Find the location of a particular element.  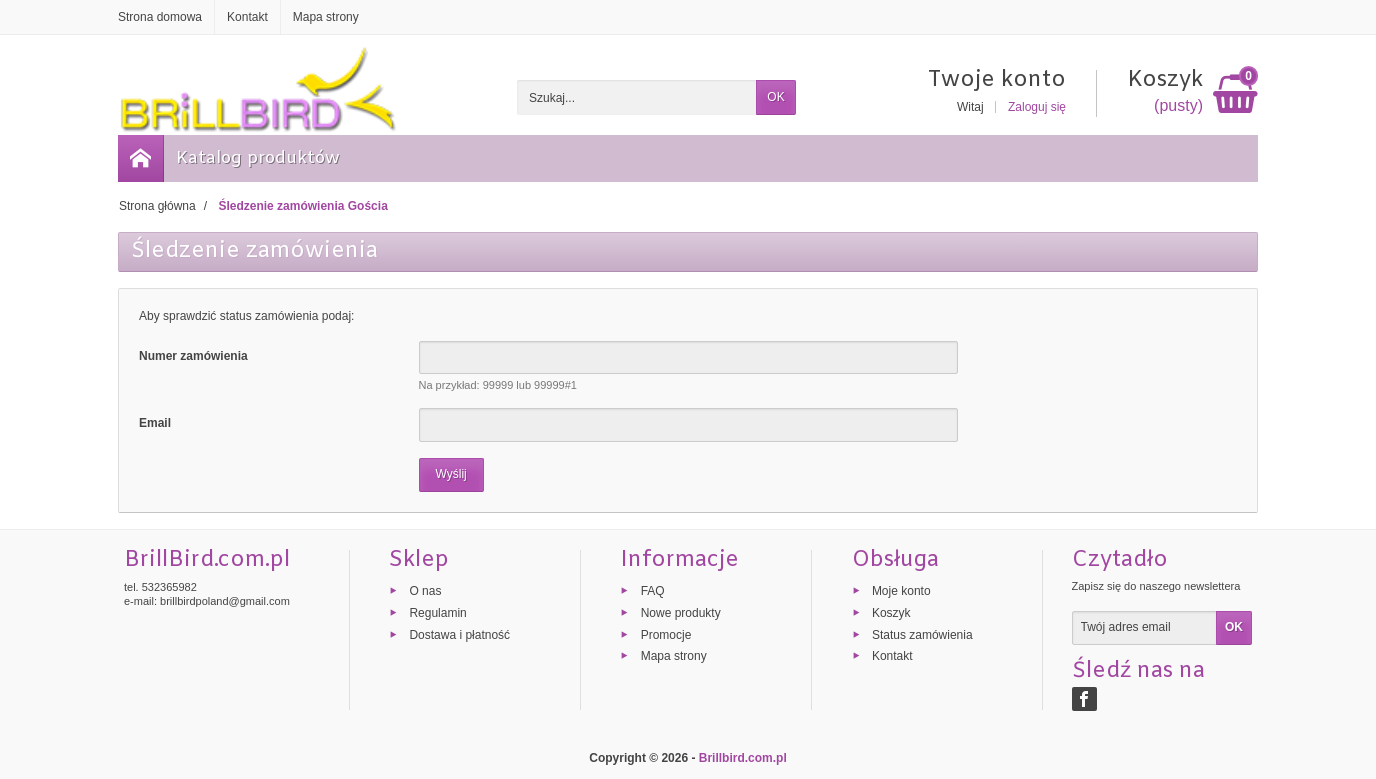

Zaloguj się is located at coordinates (1037, 107).